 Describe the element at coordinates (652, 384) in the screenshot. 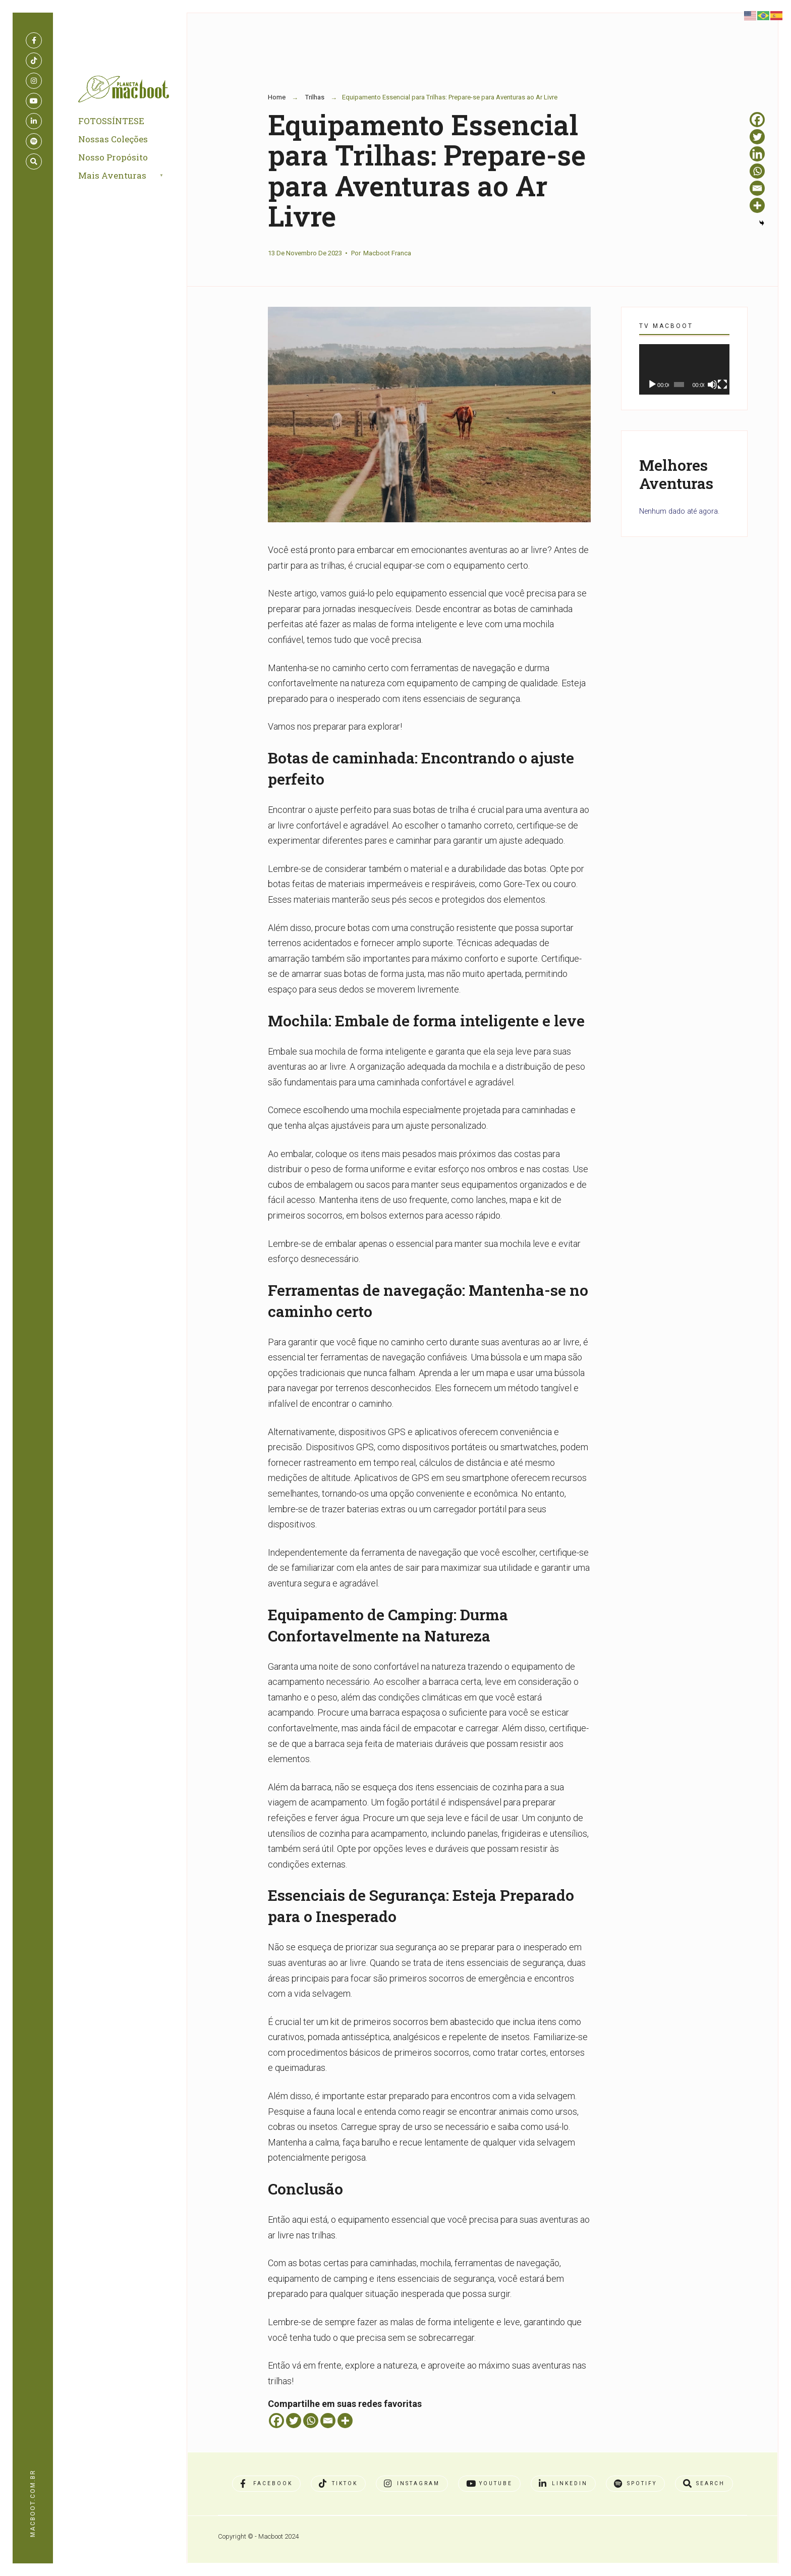

I see `[Reproduzir]` at that location.